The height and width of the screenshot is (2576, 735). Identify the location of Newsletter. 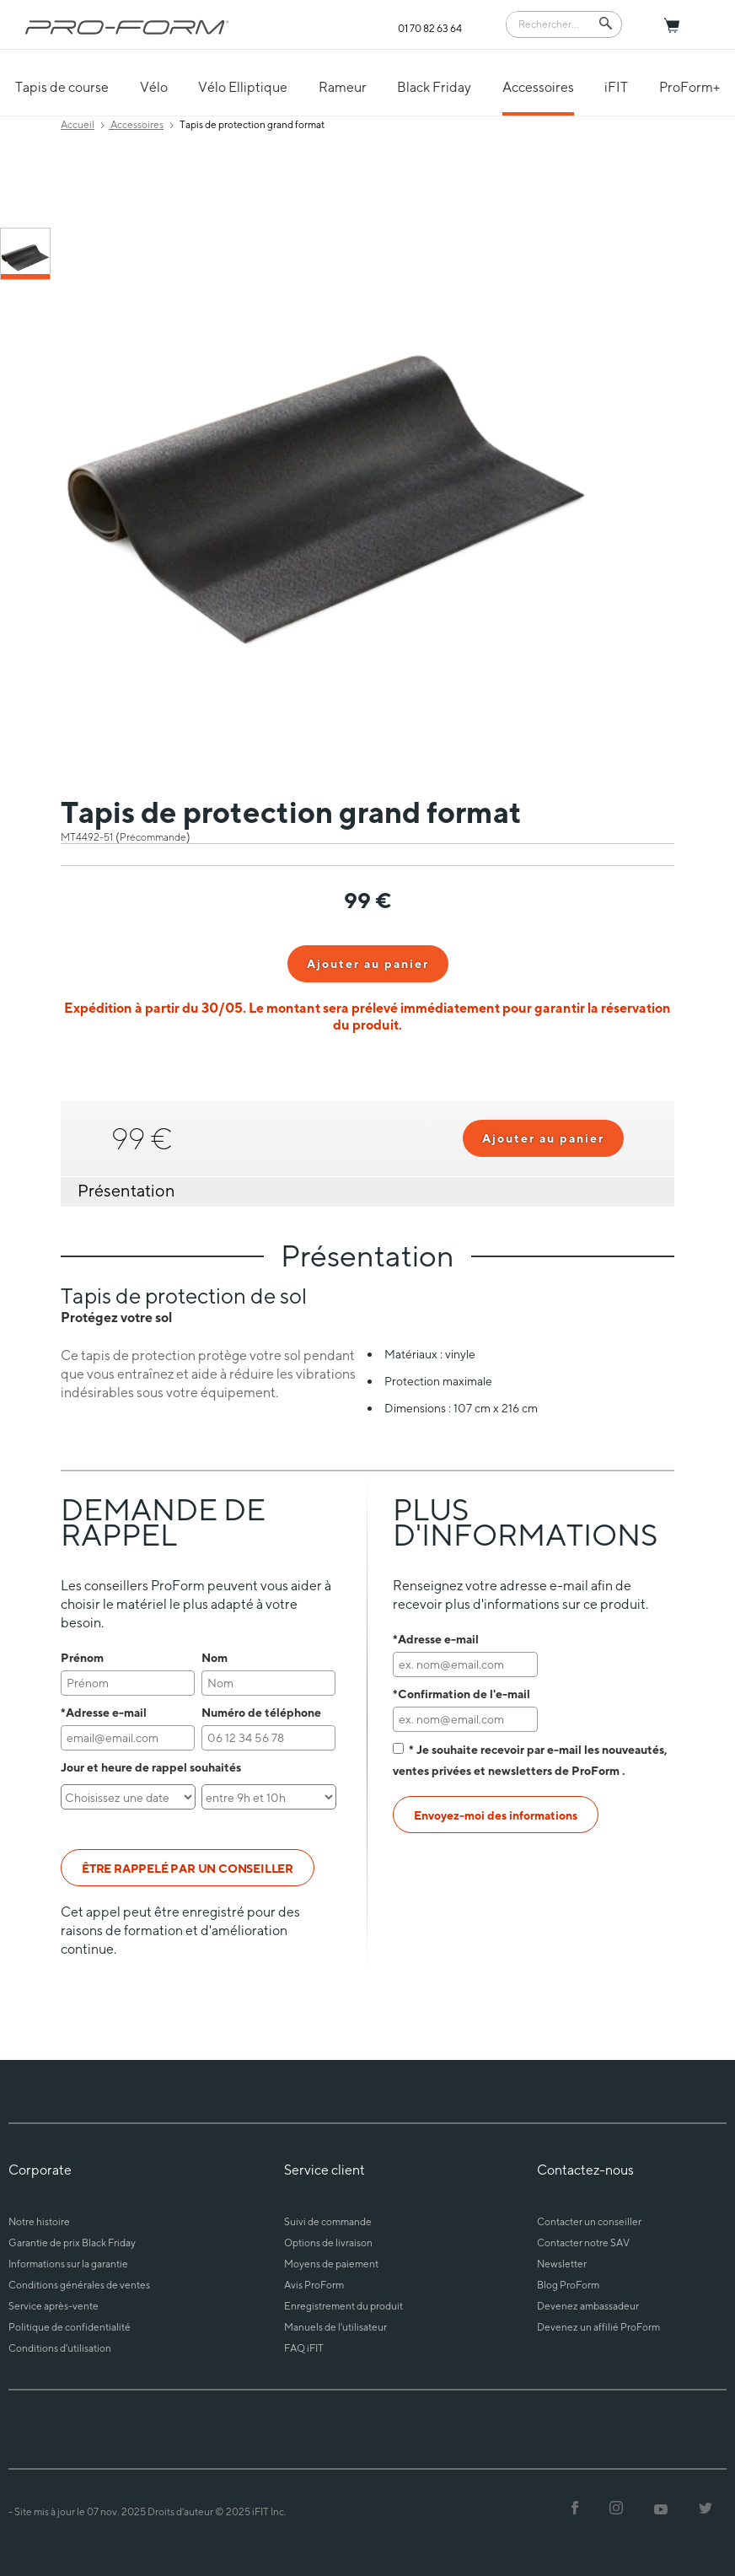
(562, 2263).